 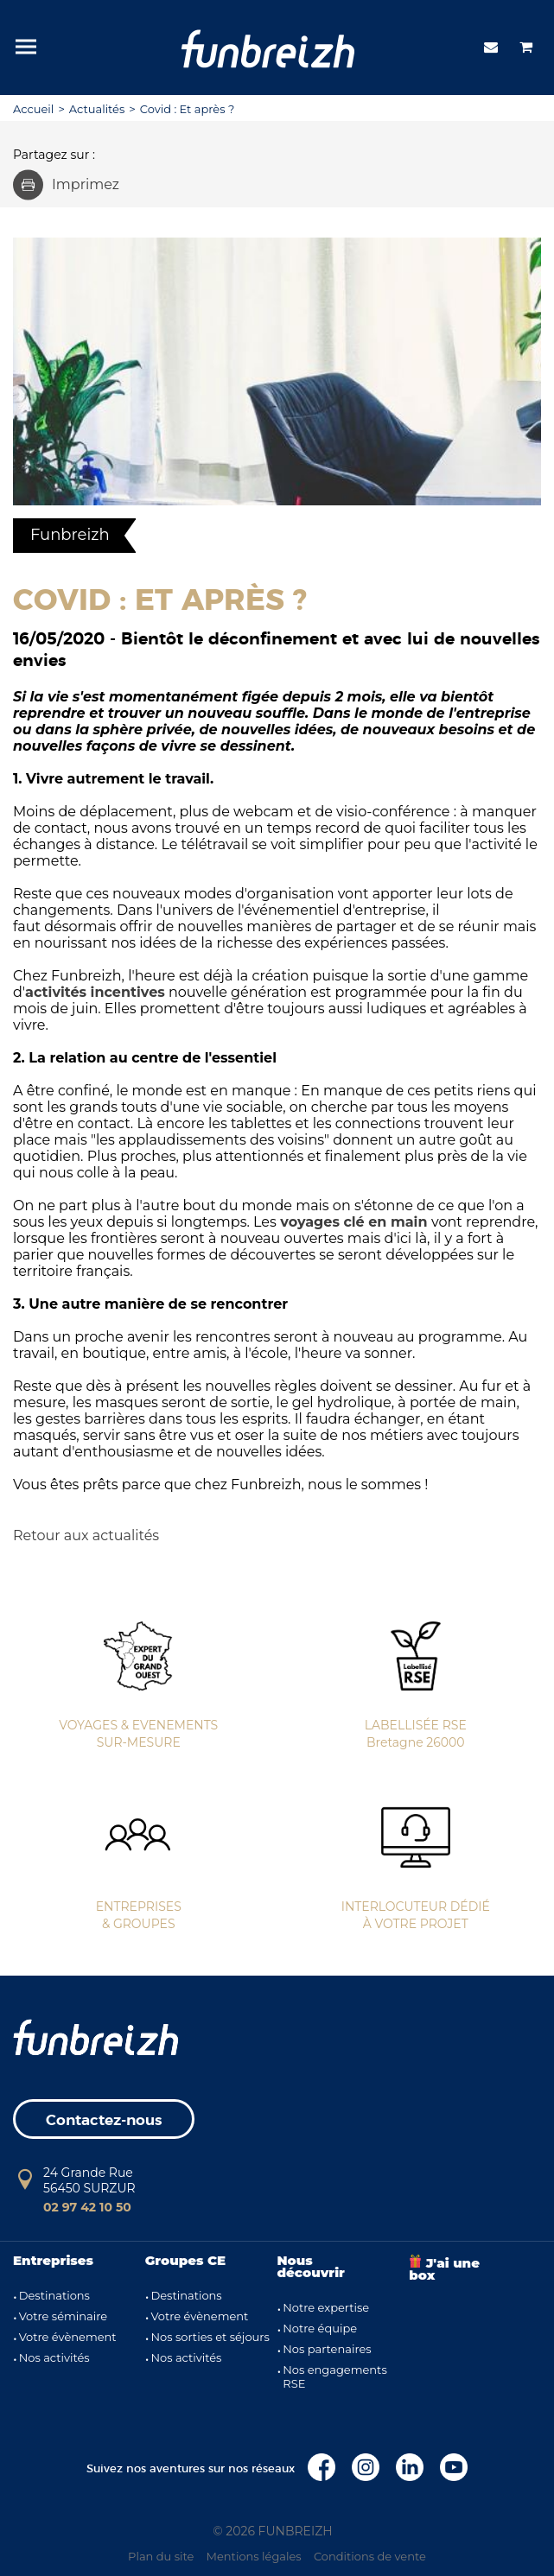 I want to click on Contactez-nous, so click(x=104, y=2120).